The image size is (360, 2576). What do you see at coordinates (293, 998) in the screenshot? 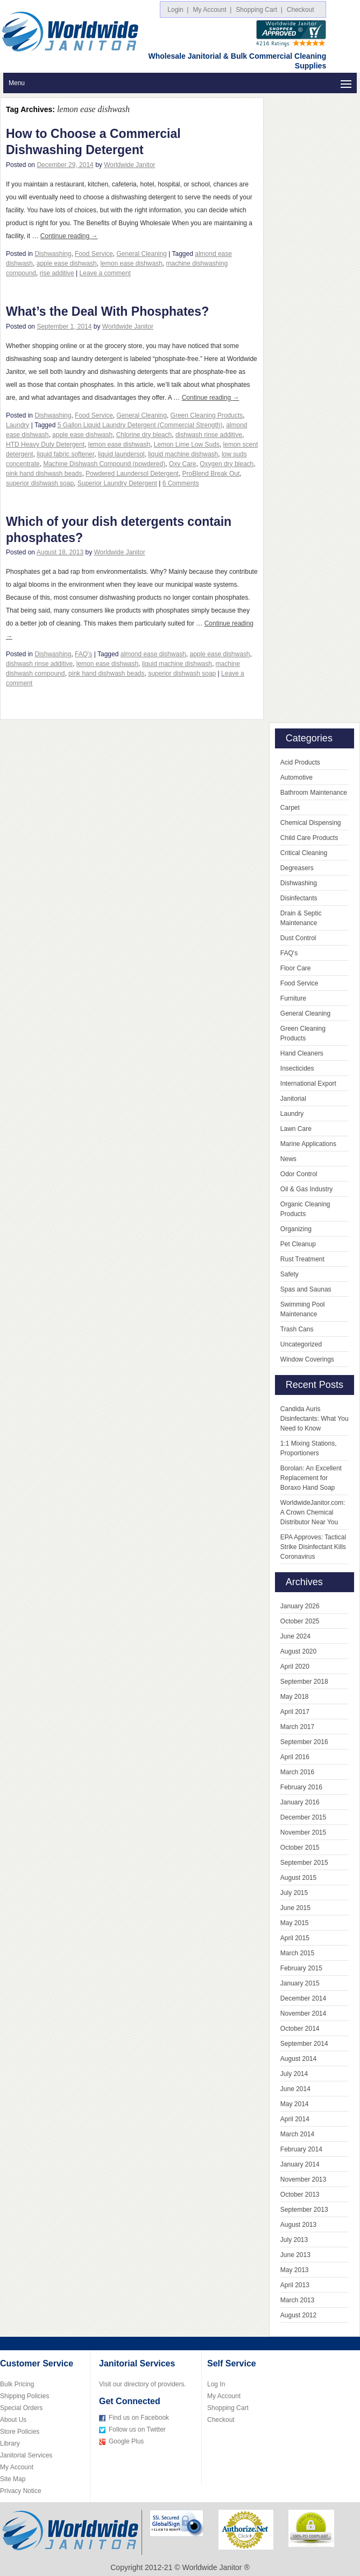
I see `Furniture` at bounding box center [293, 998].